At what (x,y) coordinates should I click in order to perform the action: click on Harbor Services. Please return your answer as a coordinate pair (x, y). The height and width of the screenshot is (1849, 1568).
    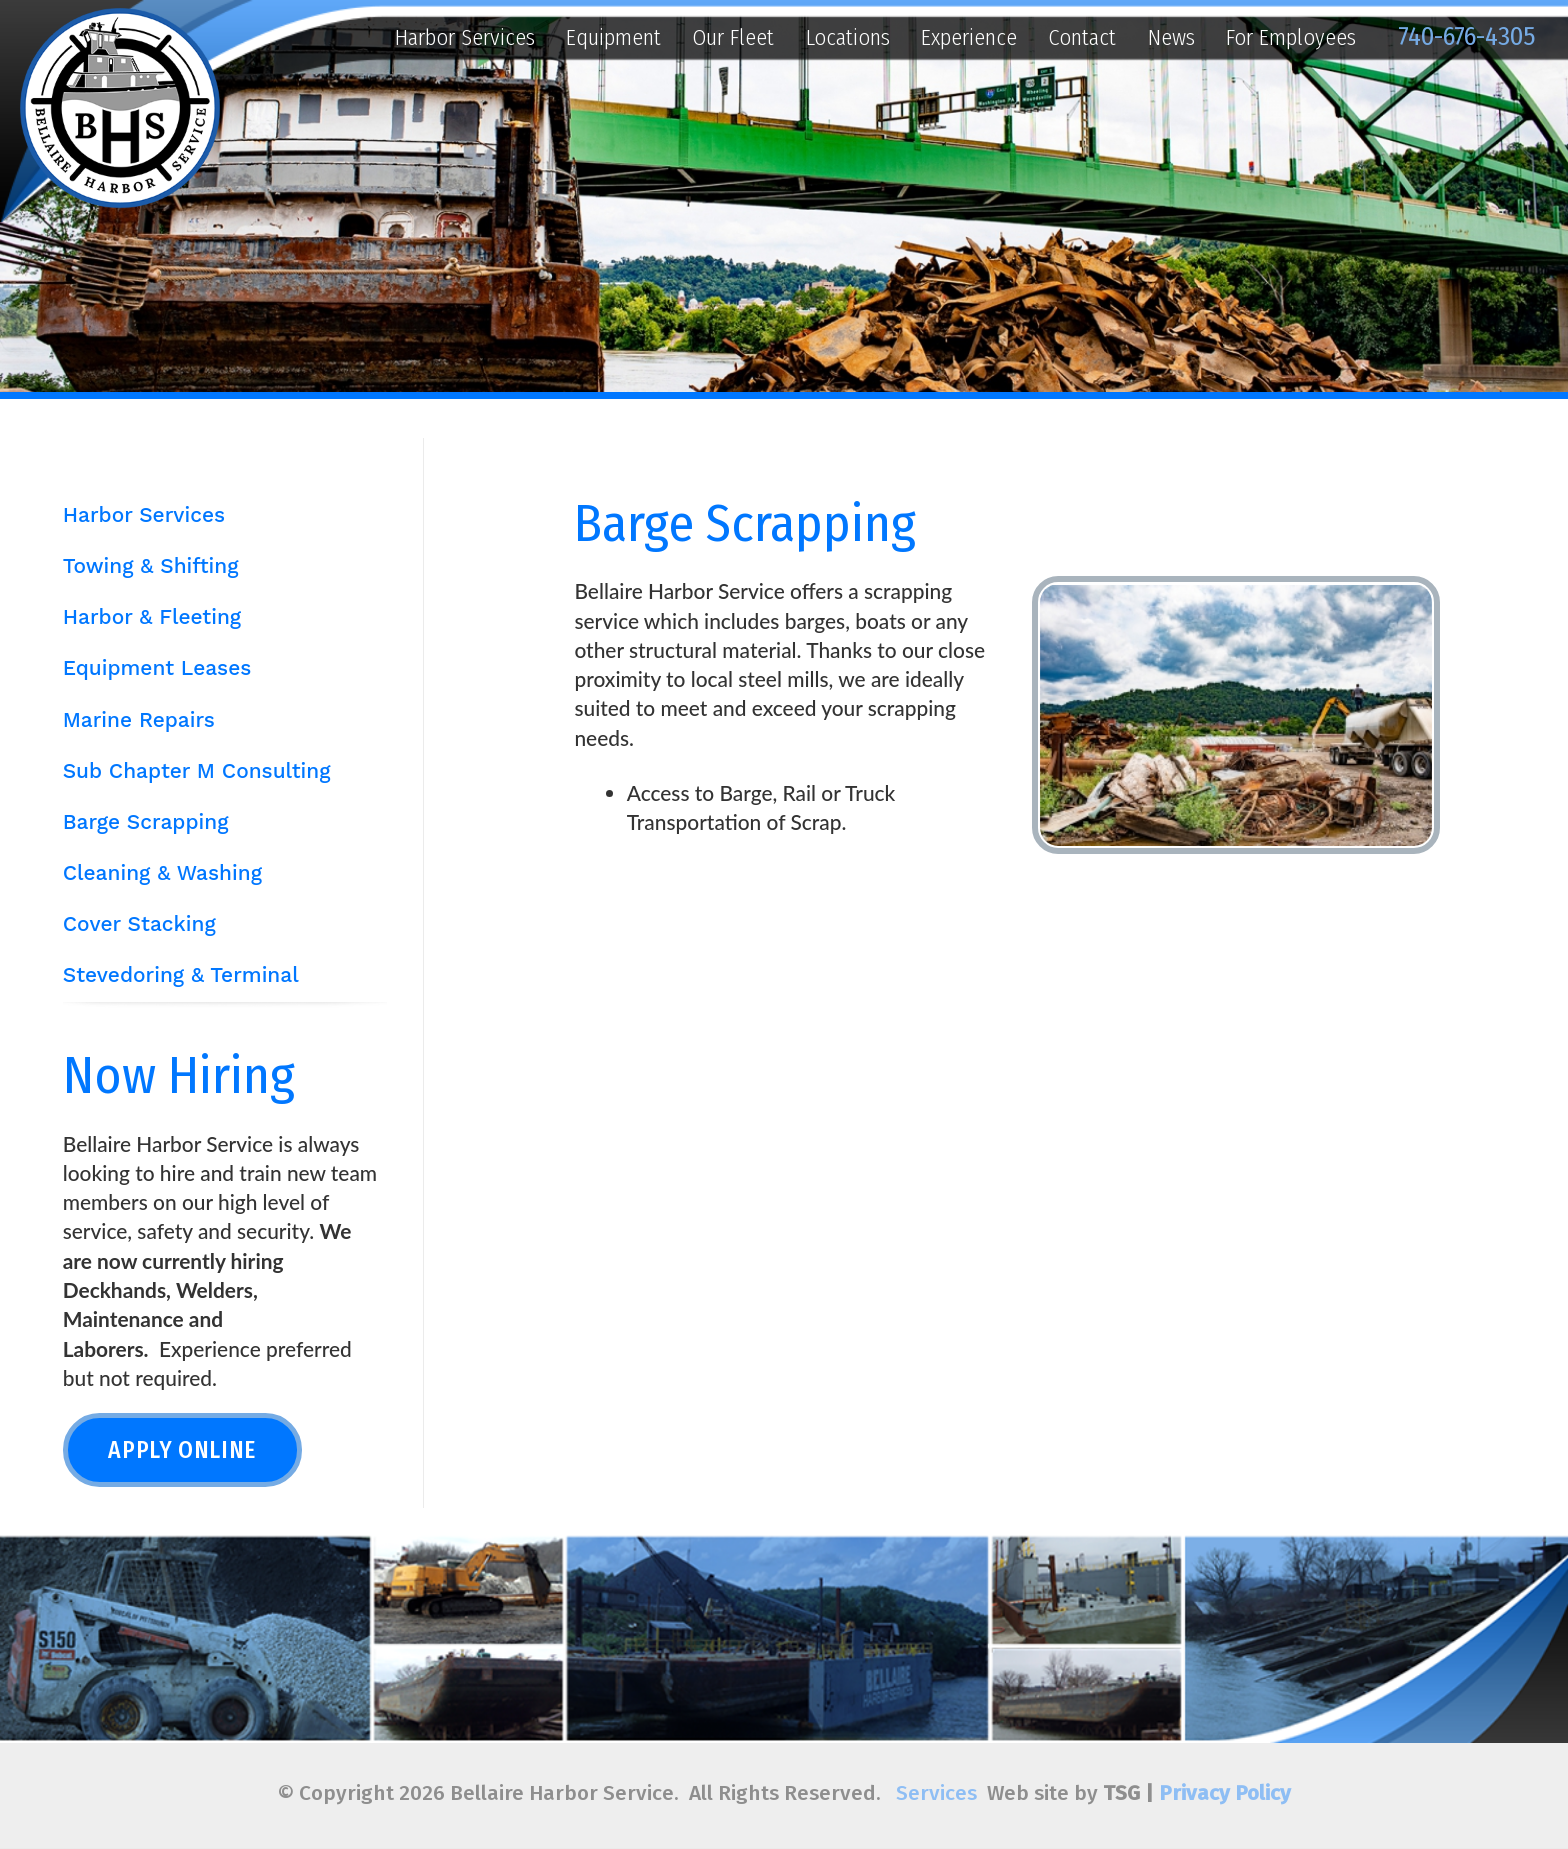
    Looking at the image, I should click on (465, 37).